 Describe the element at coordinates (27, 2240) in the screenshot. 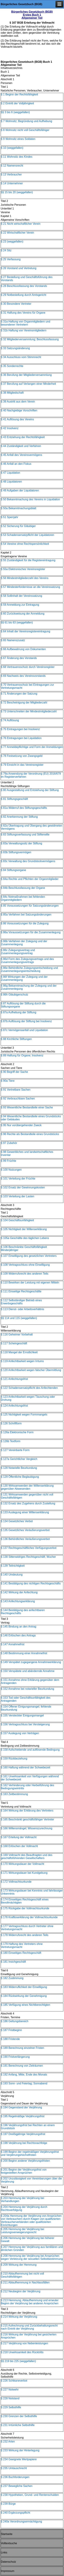

I see `§ 206 Hemmung der Verjährung bei höherer Gewalt` at that location.